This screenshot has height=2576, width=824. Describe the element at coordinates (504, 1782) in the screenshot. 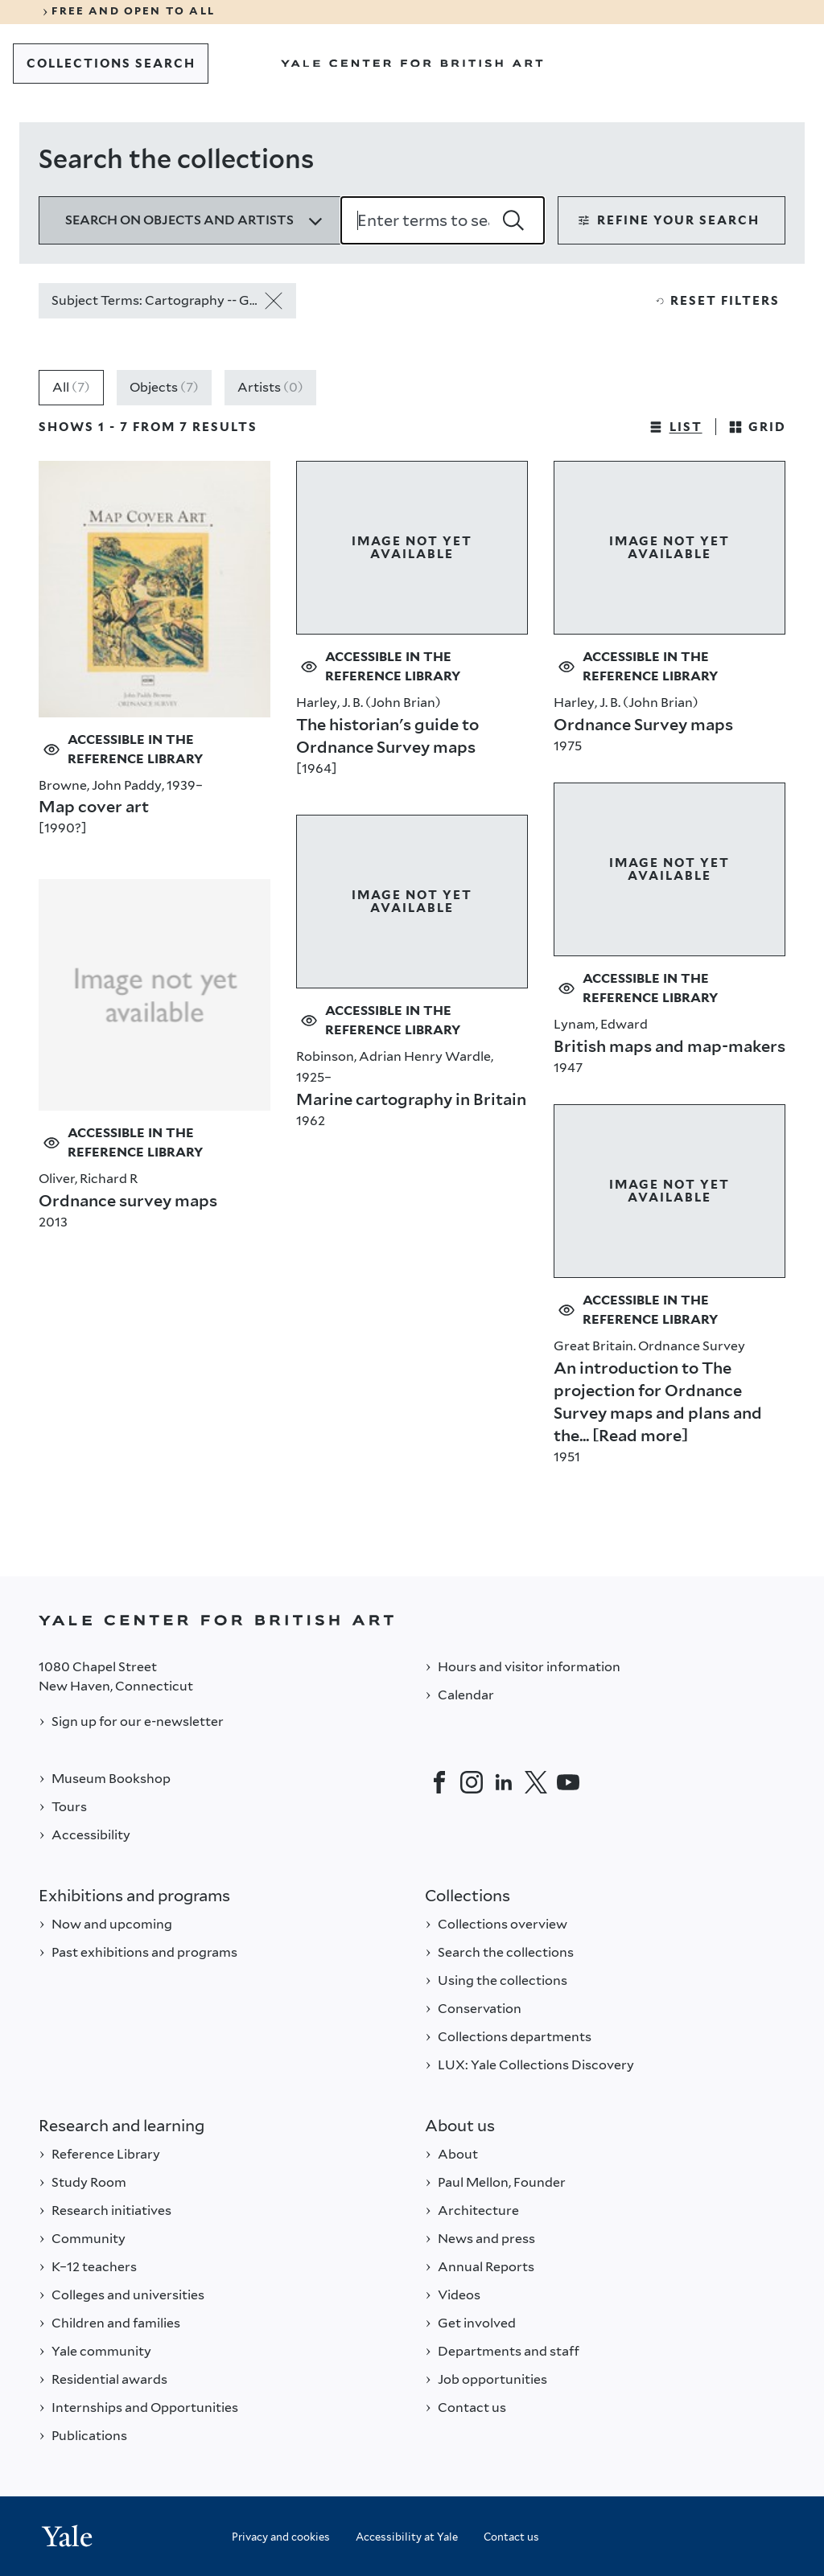

I see `[LinkedIn]` at that location.